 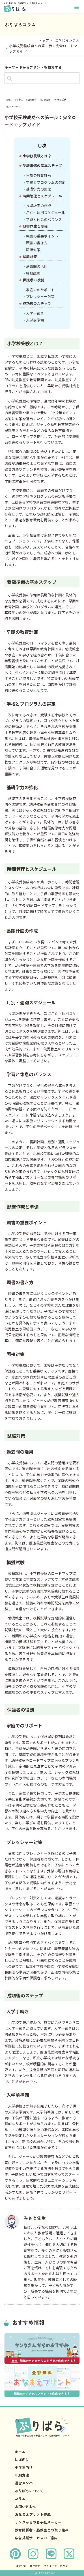 I want to click on 早期の教育計画, so click(x=38, y=175).